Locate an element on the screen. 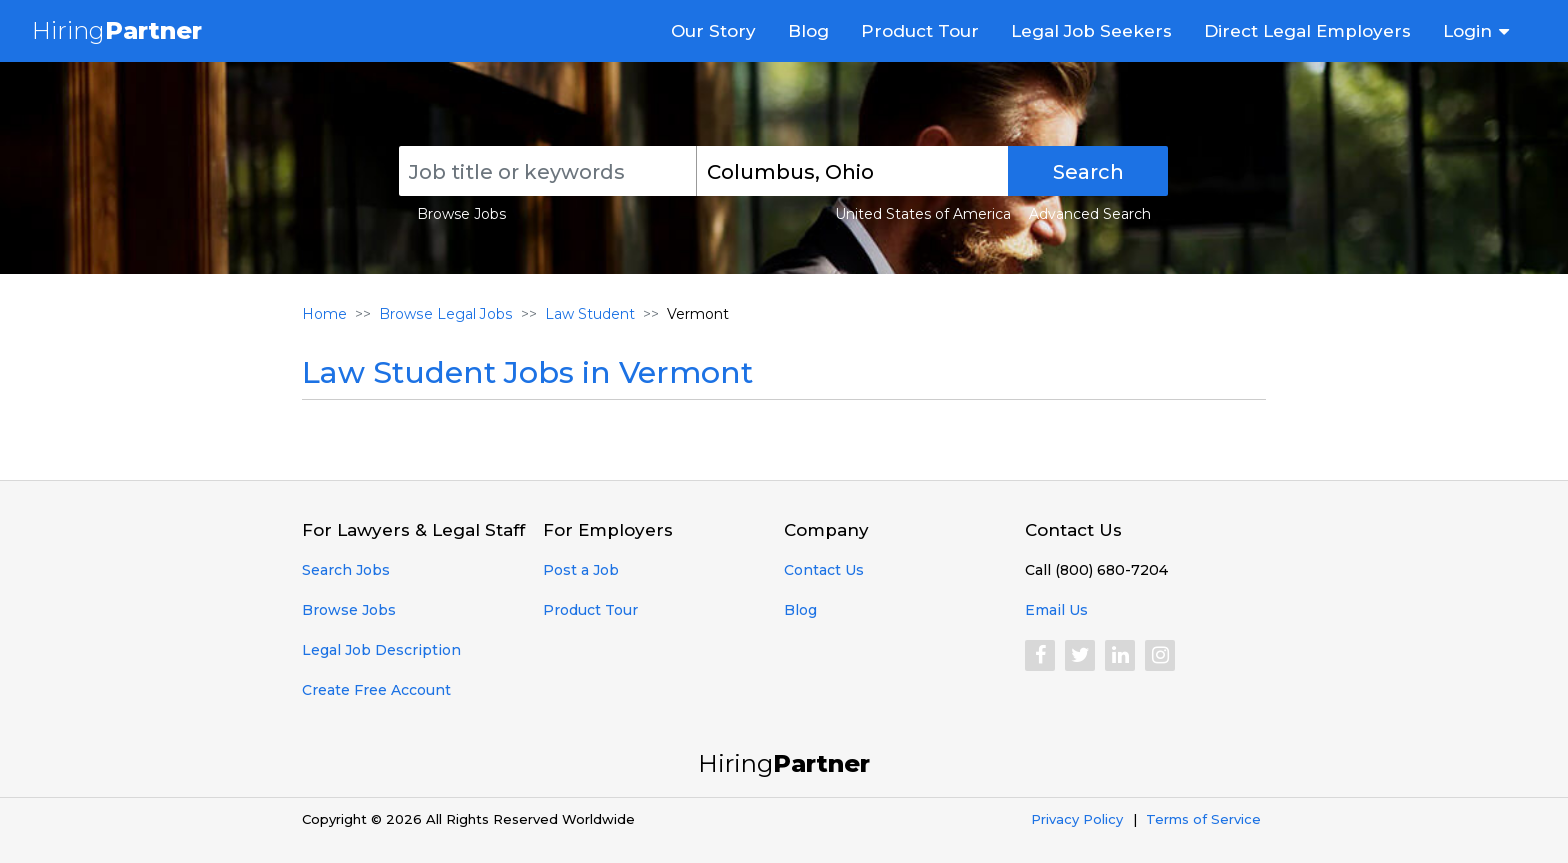 Image resolution: width=1568 pixels, height=863 pixels. Create Free Account is located at coordinates (376, 690).